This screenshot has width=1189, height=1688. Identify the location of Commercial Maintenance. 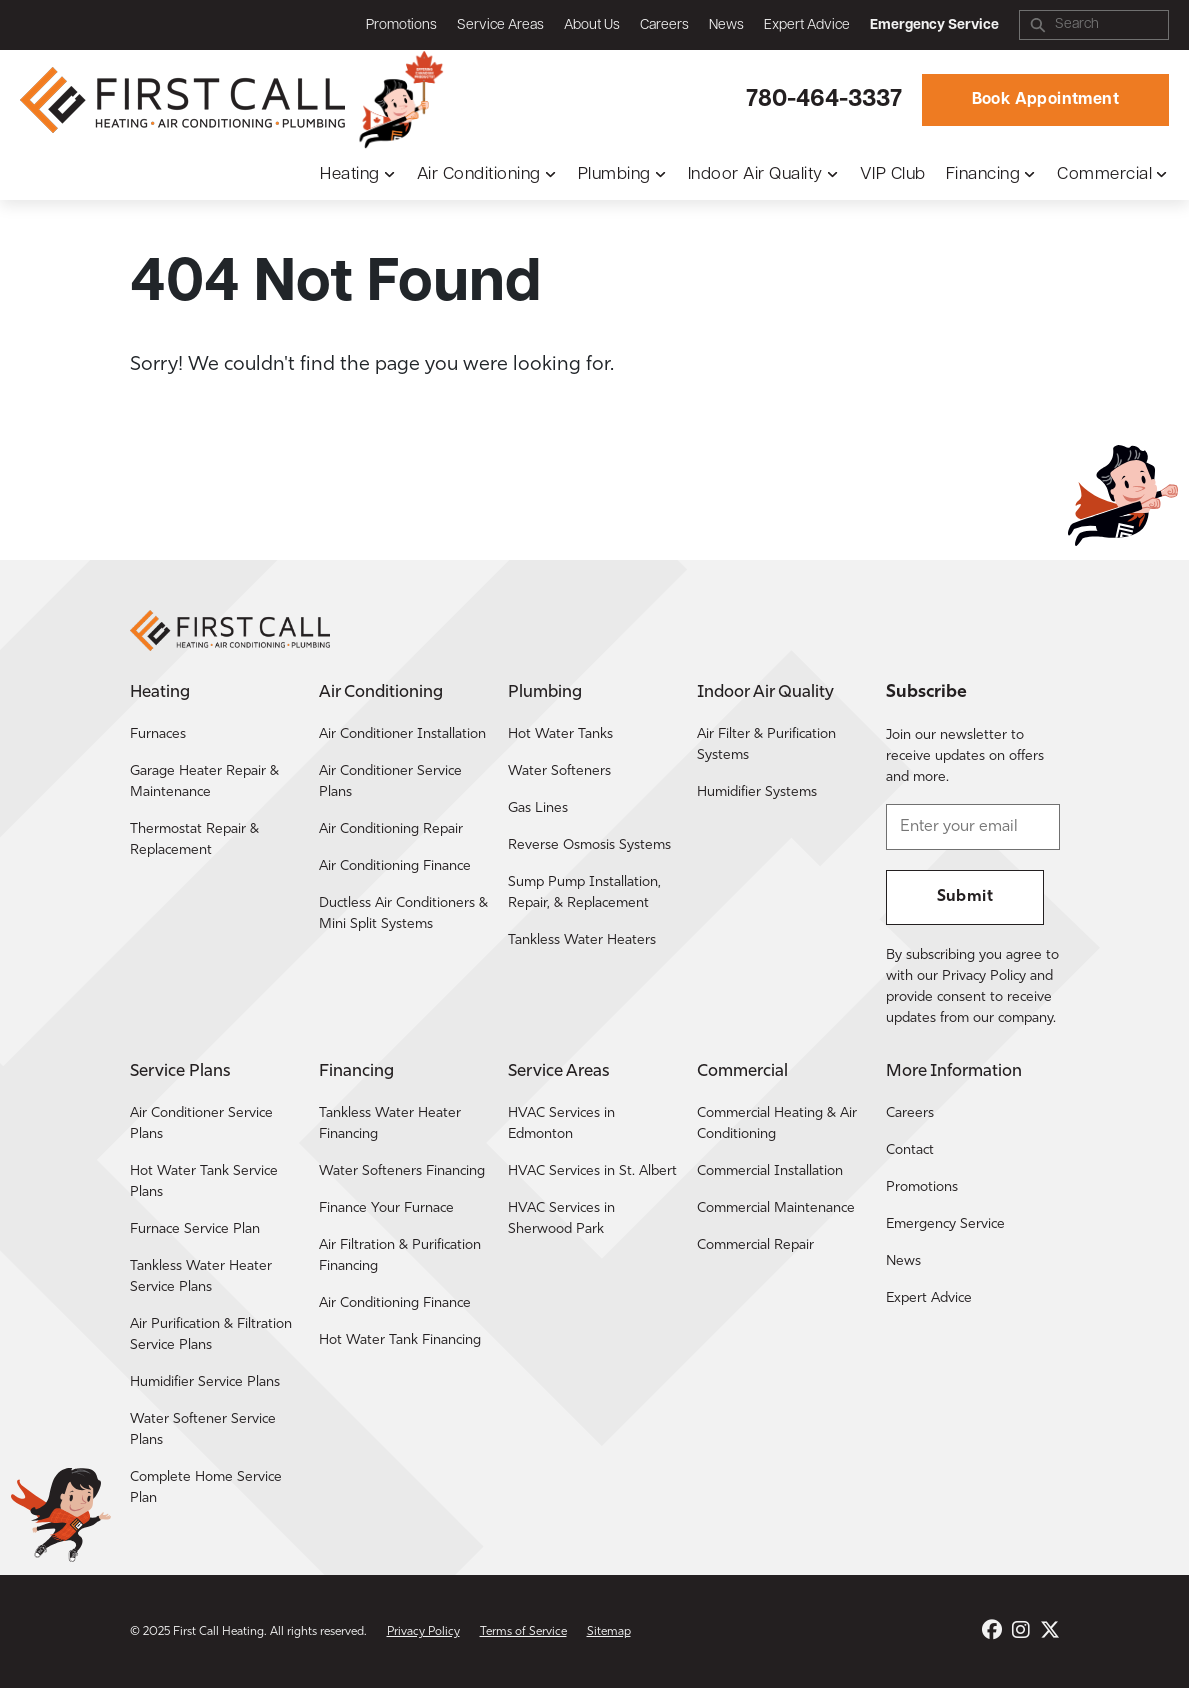
(776, 1208).